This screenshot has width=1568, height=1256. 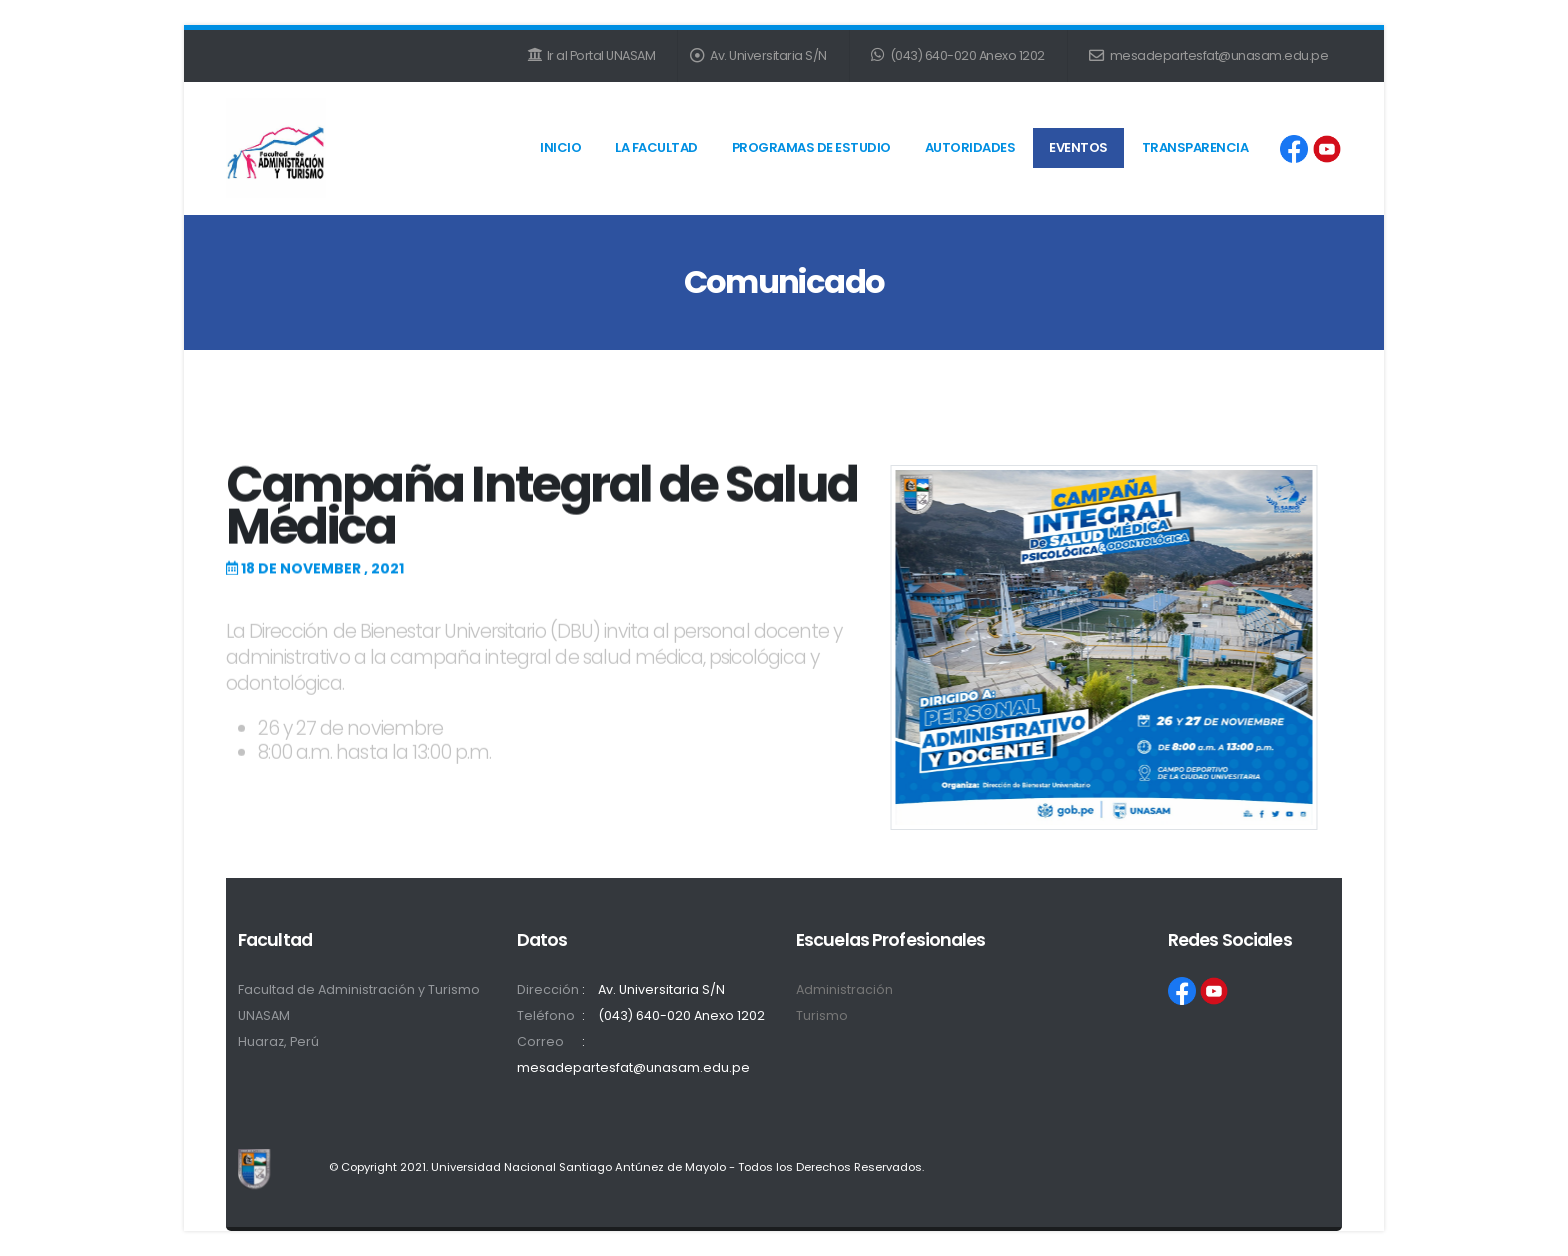 What do you see at coordinates (656, 147) in the screenshot?
I see `La Facultad` at bounding box center [656, 147].